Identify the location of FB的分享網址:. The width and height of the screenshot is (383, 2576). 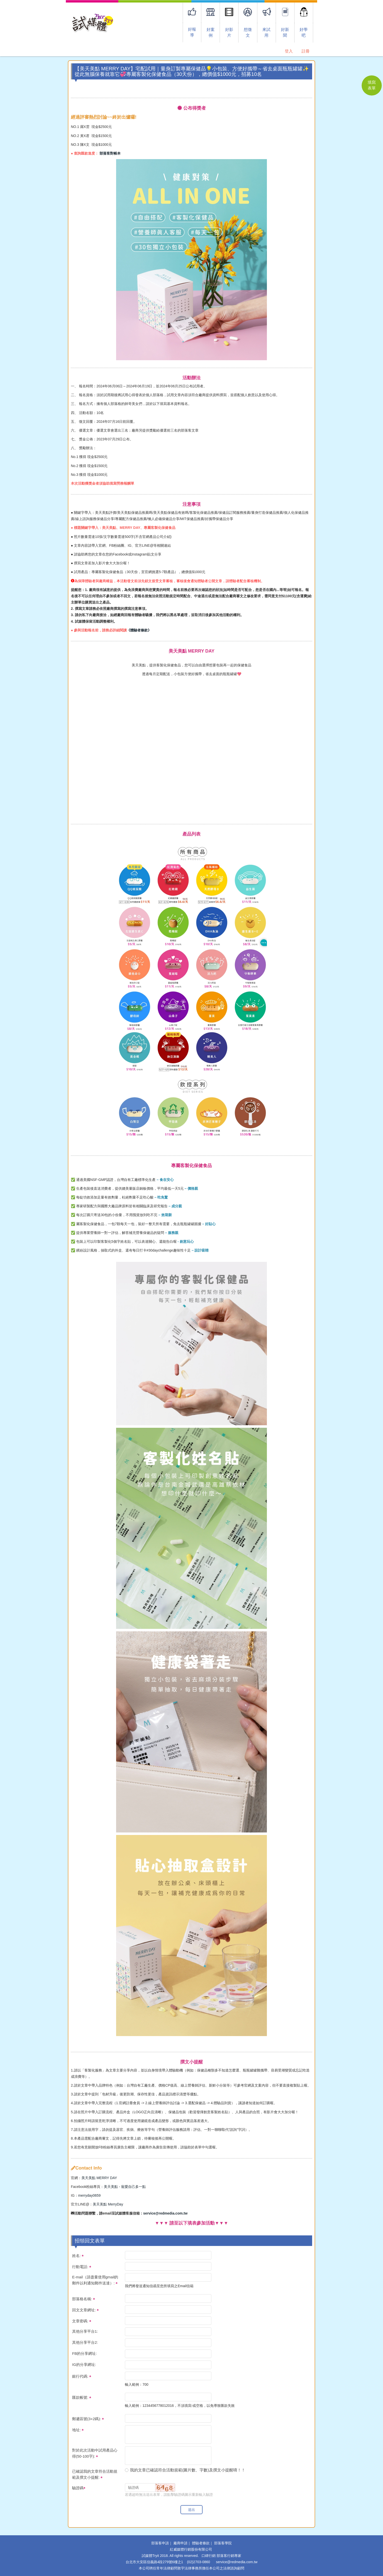
(84, 2353).